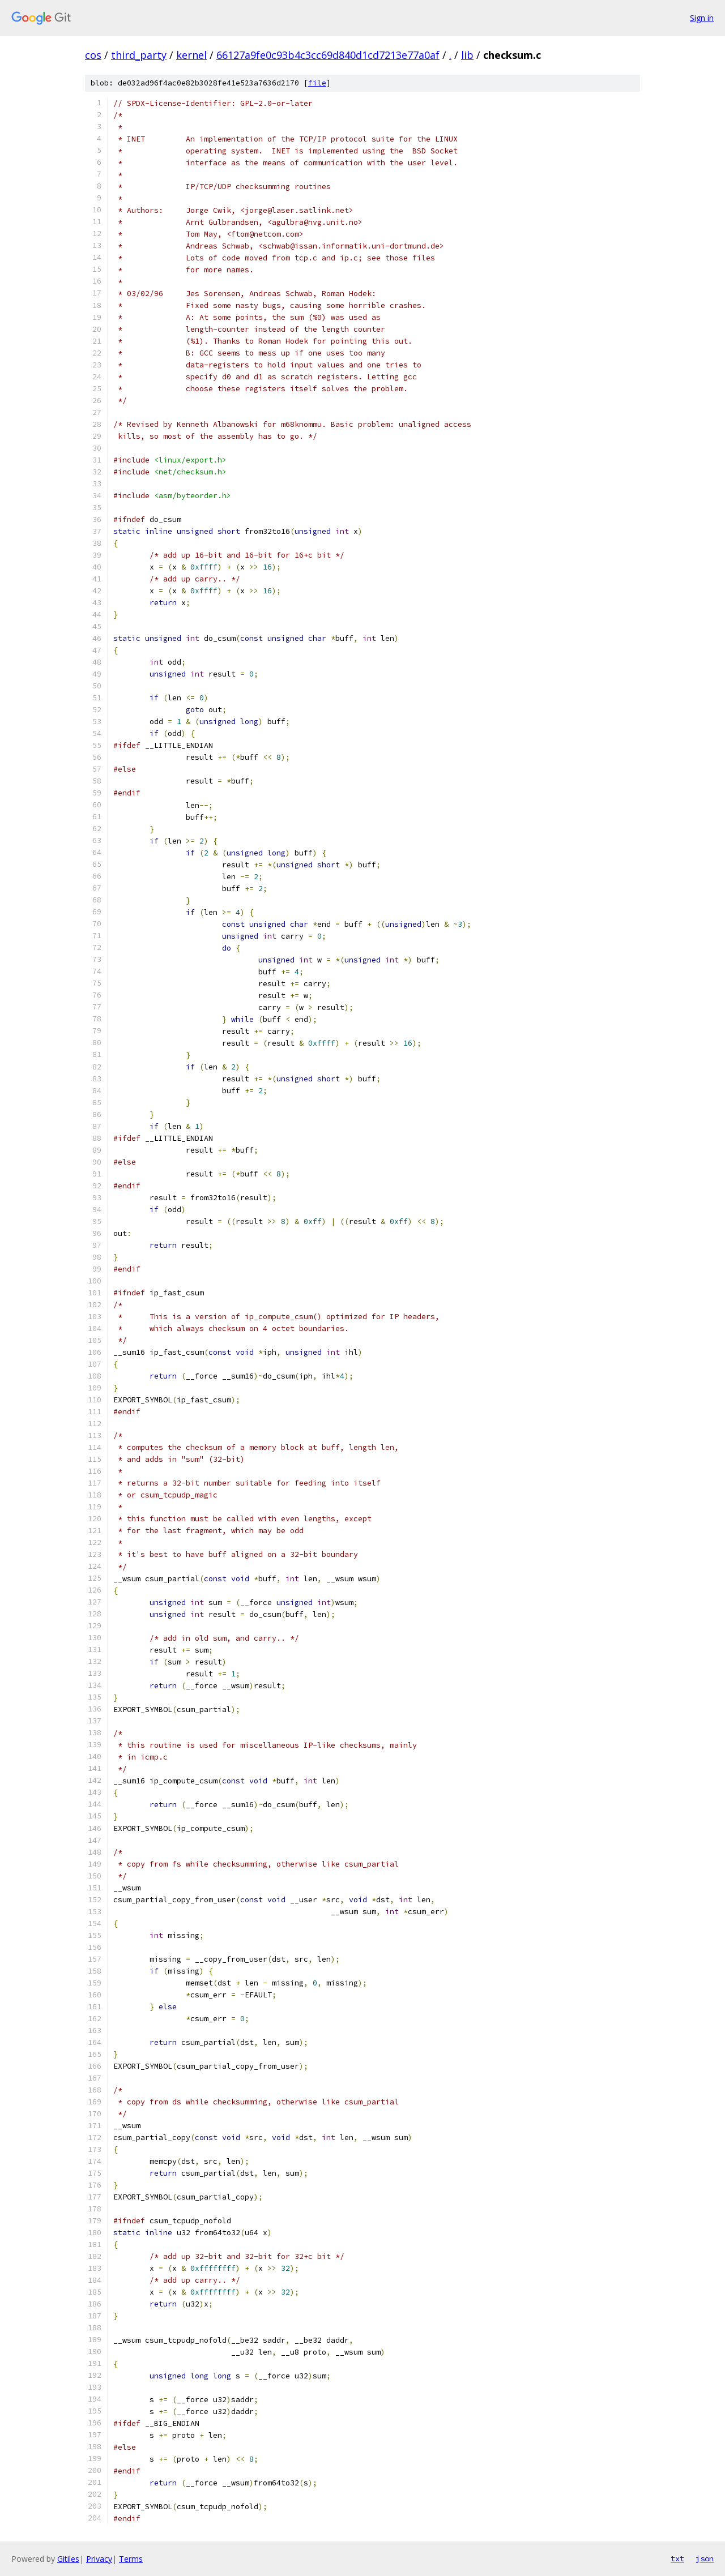 The image size is (725, 2576). What do you see at coordinates (99, 2558) in the screenshot?
I see `Privacy` at bounding box center [99, 2558].